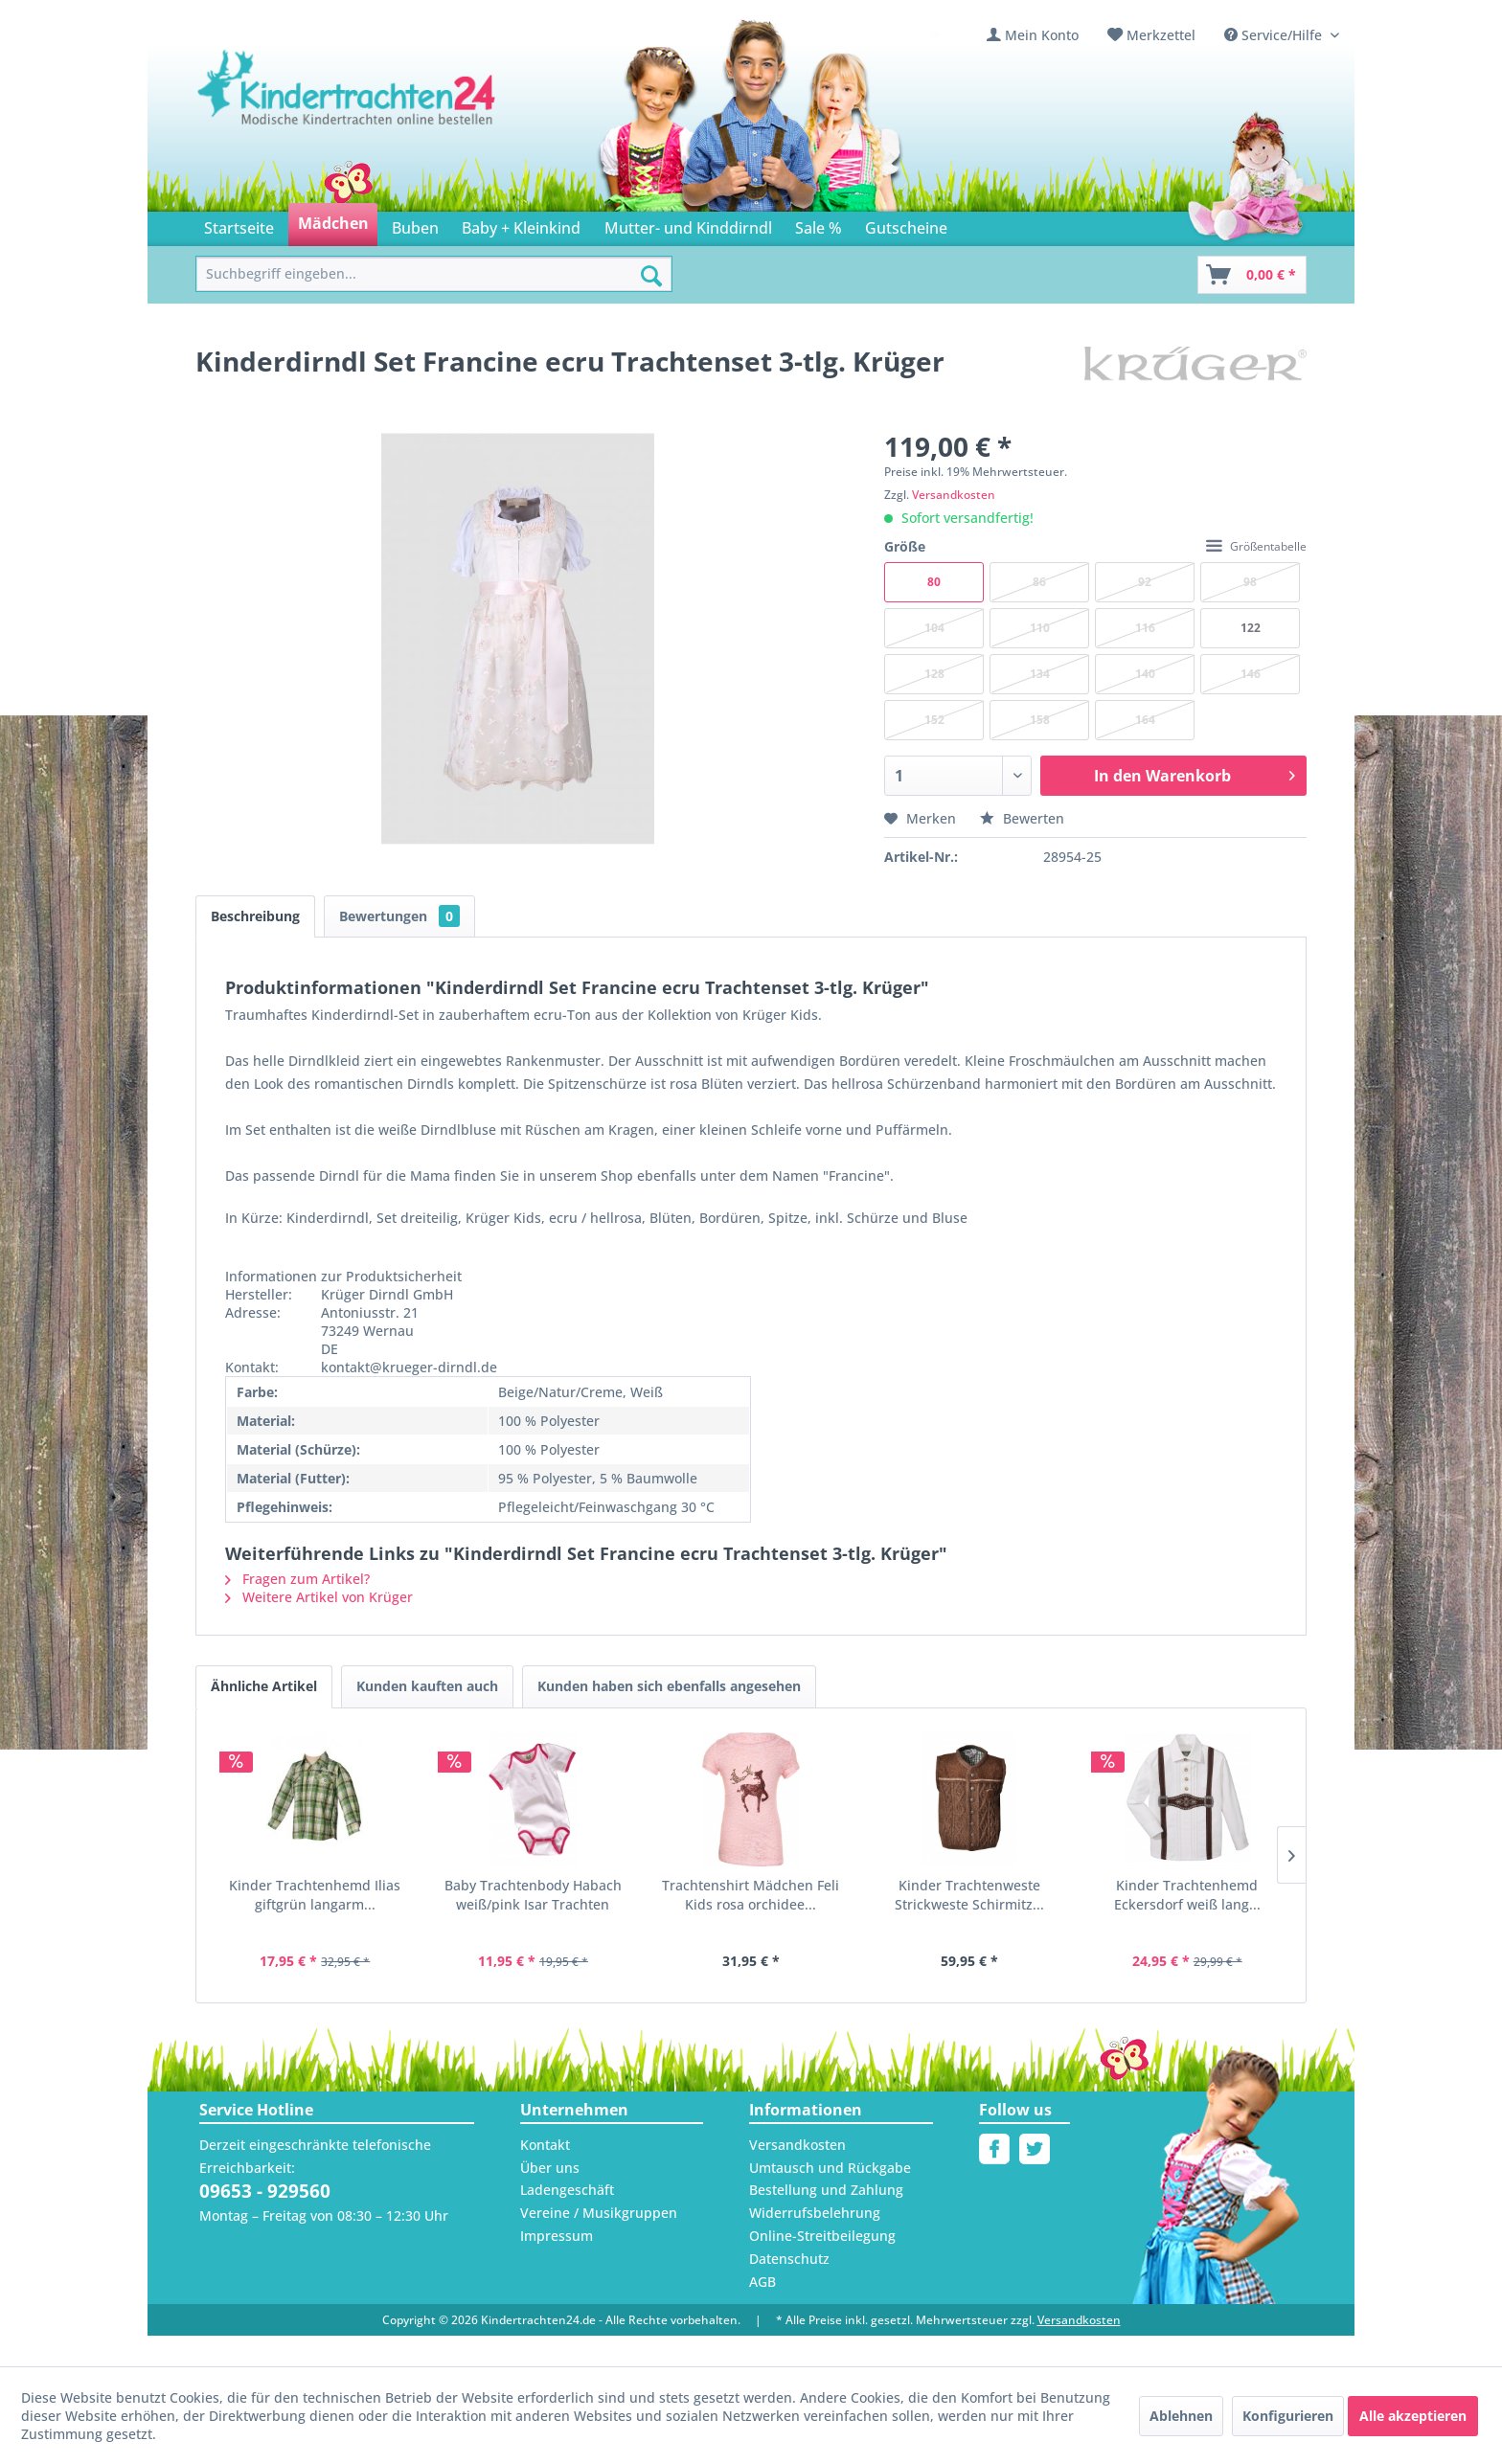  I want to click on Online-Streitbeilegung, so click(822, 2236).